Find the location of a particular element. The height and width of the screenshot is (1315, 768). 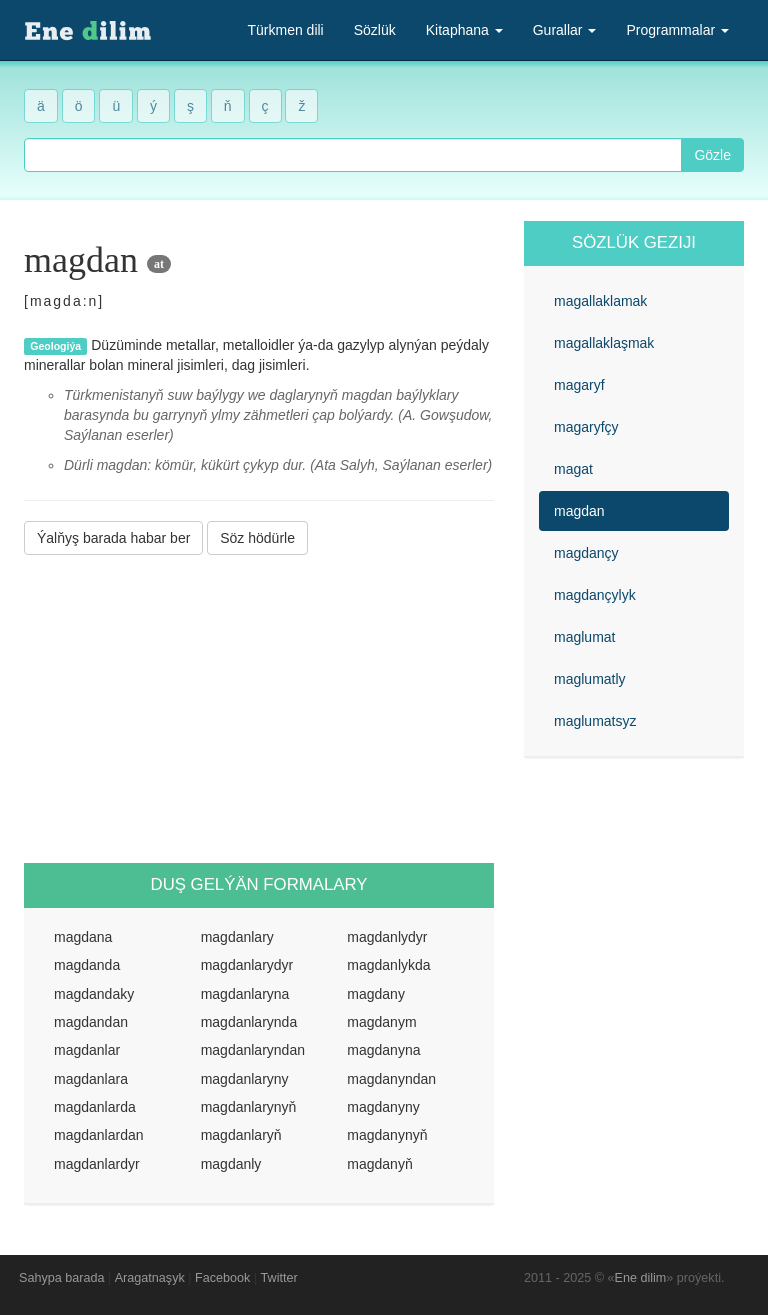

magallaklamak is located at coordinates (600, 301).